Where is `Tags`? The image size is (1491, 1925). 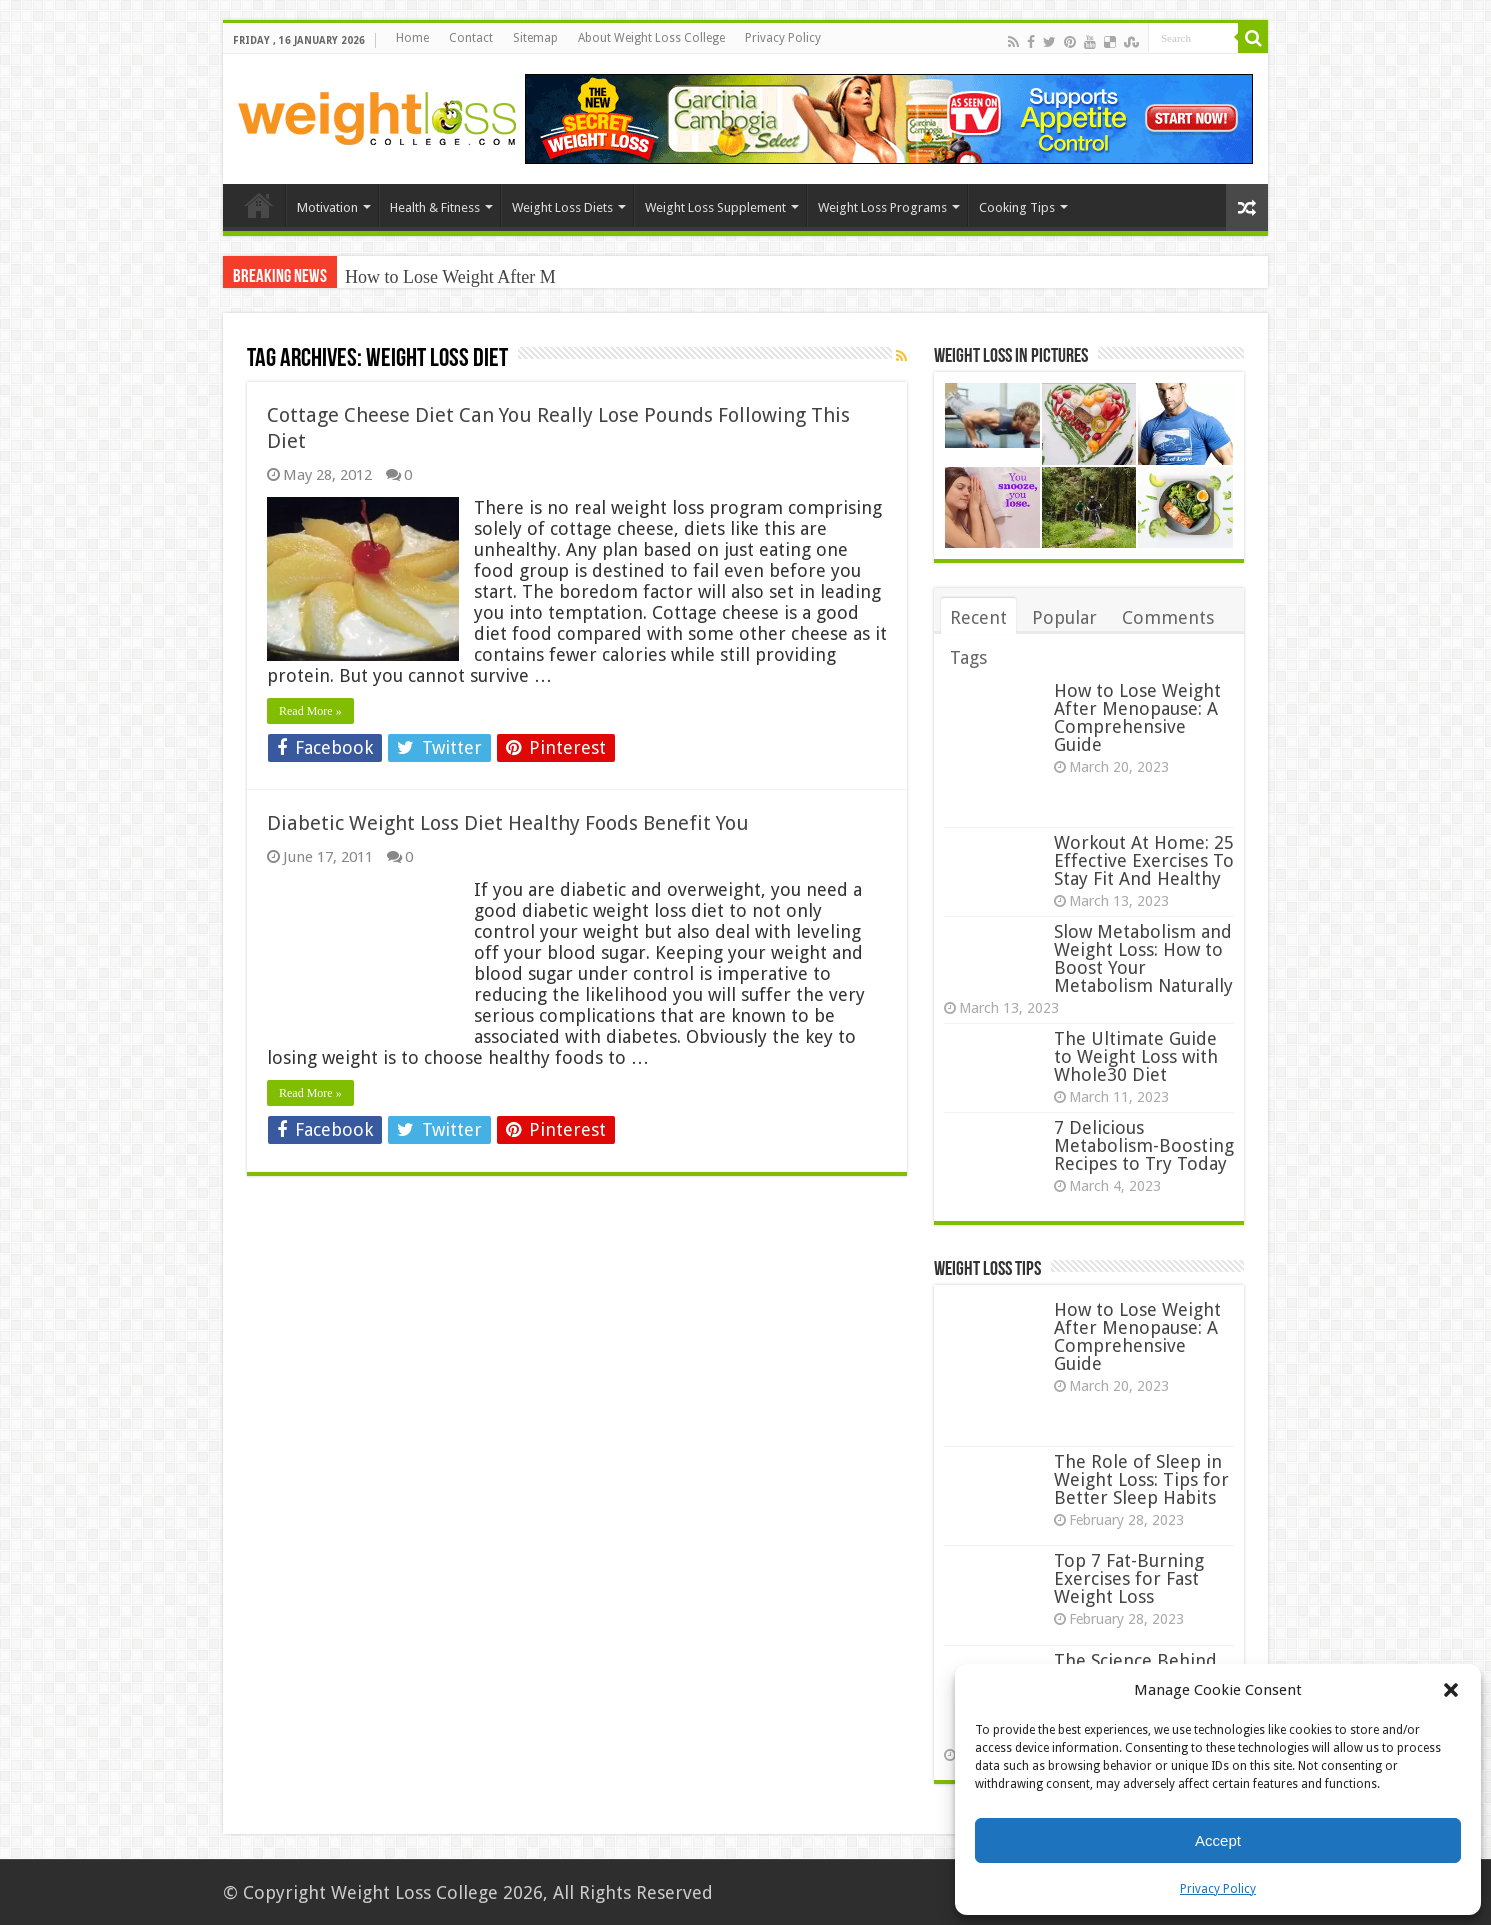 Tags is located at coordinates (968, 657).